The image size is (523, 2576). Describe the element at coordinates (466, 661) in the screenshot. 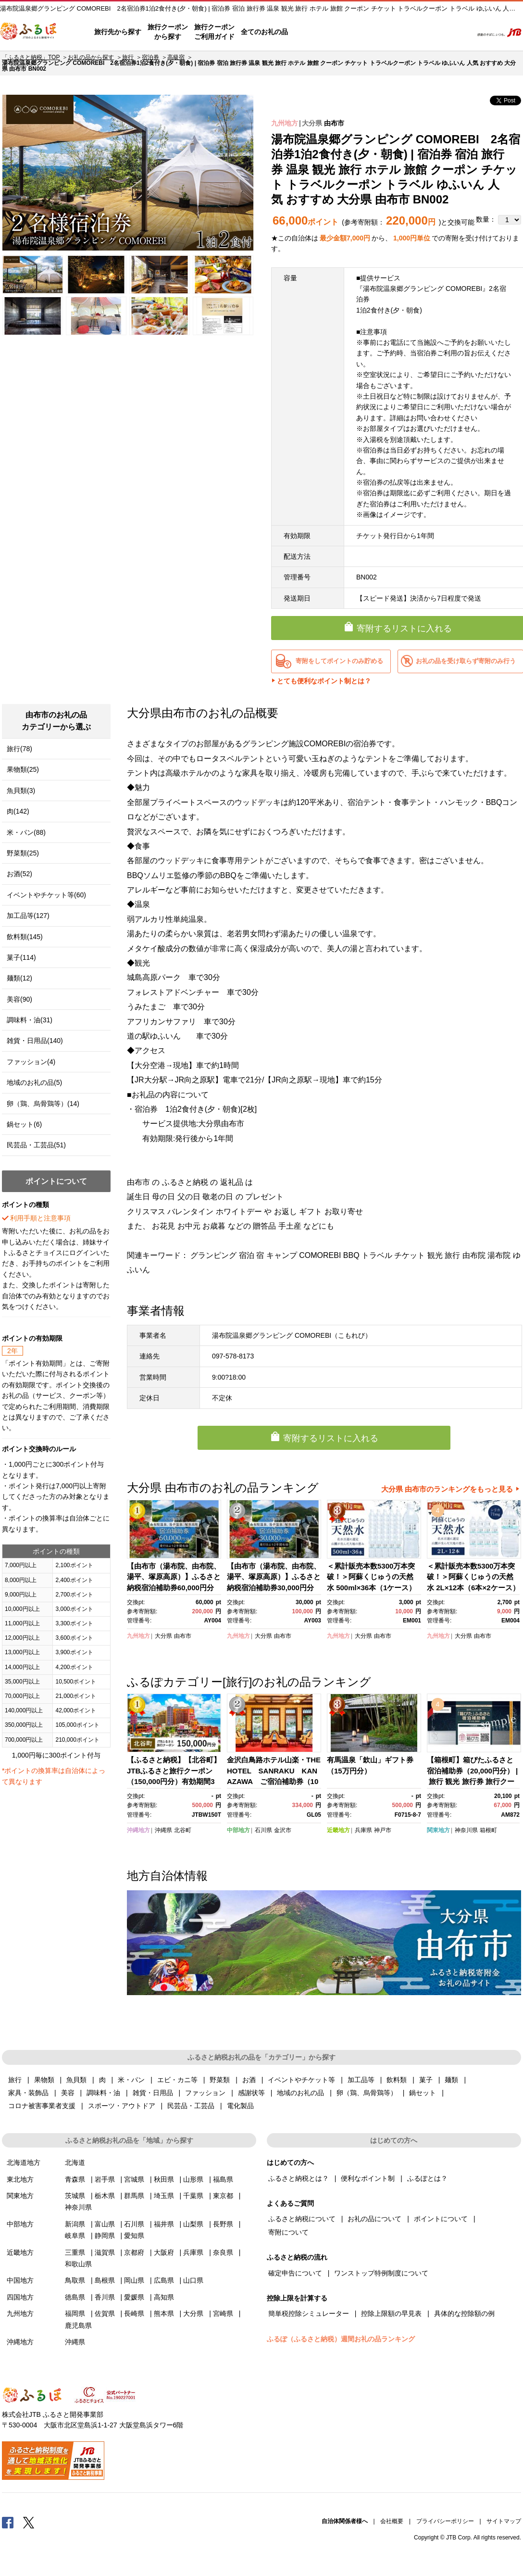

I see `お礼の品を受け取らず寄附のみ行う` at that location.